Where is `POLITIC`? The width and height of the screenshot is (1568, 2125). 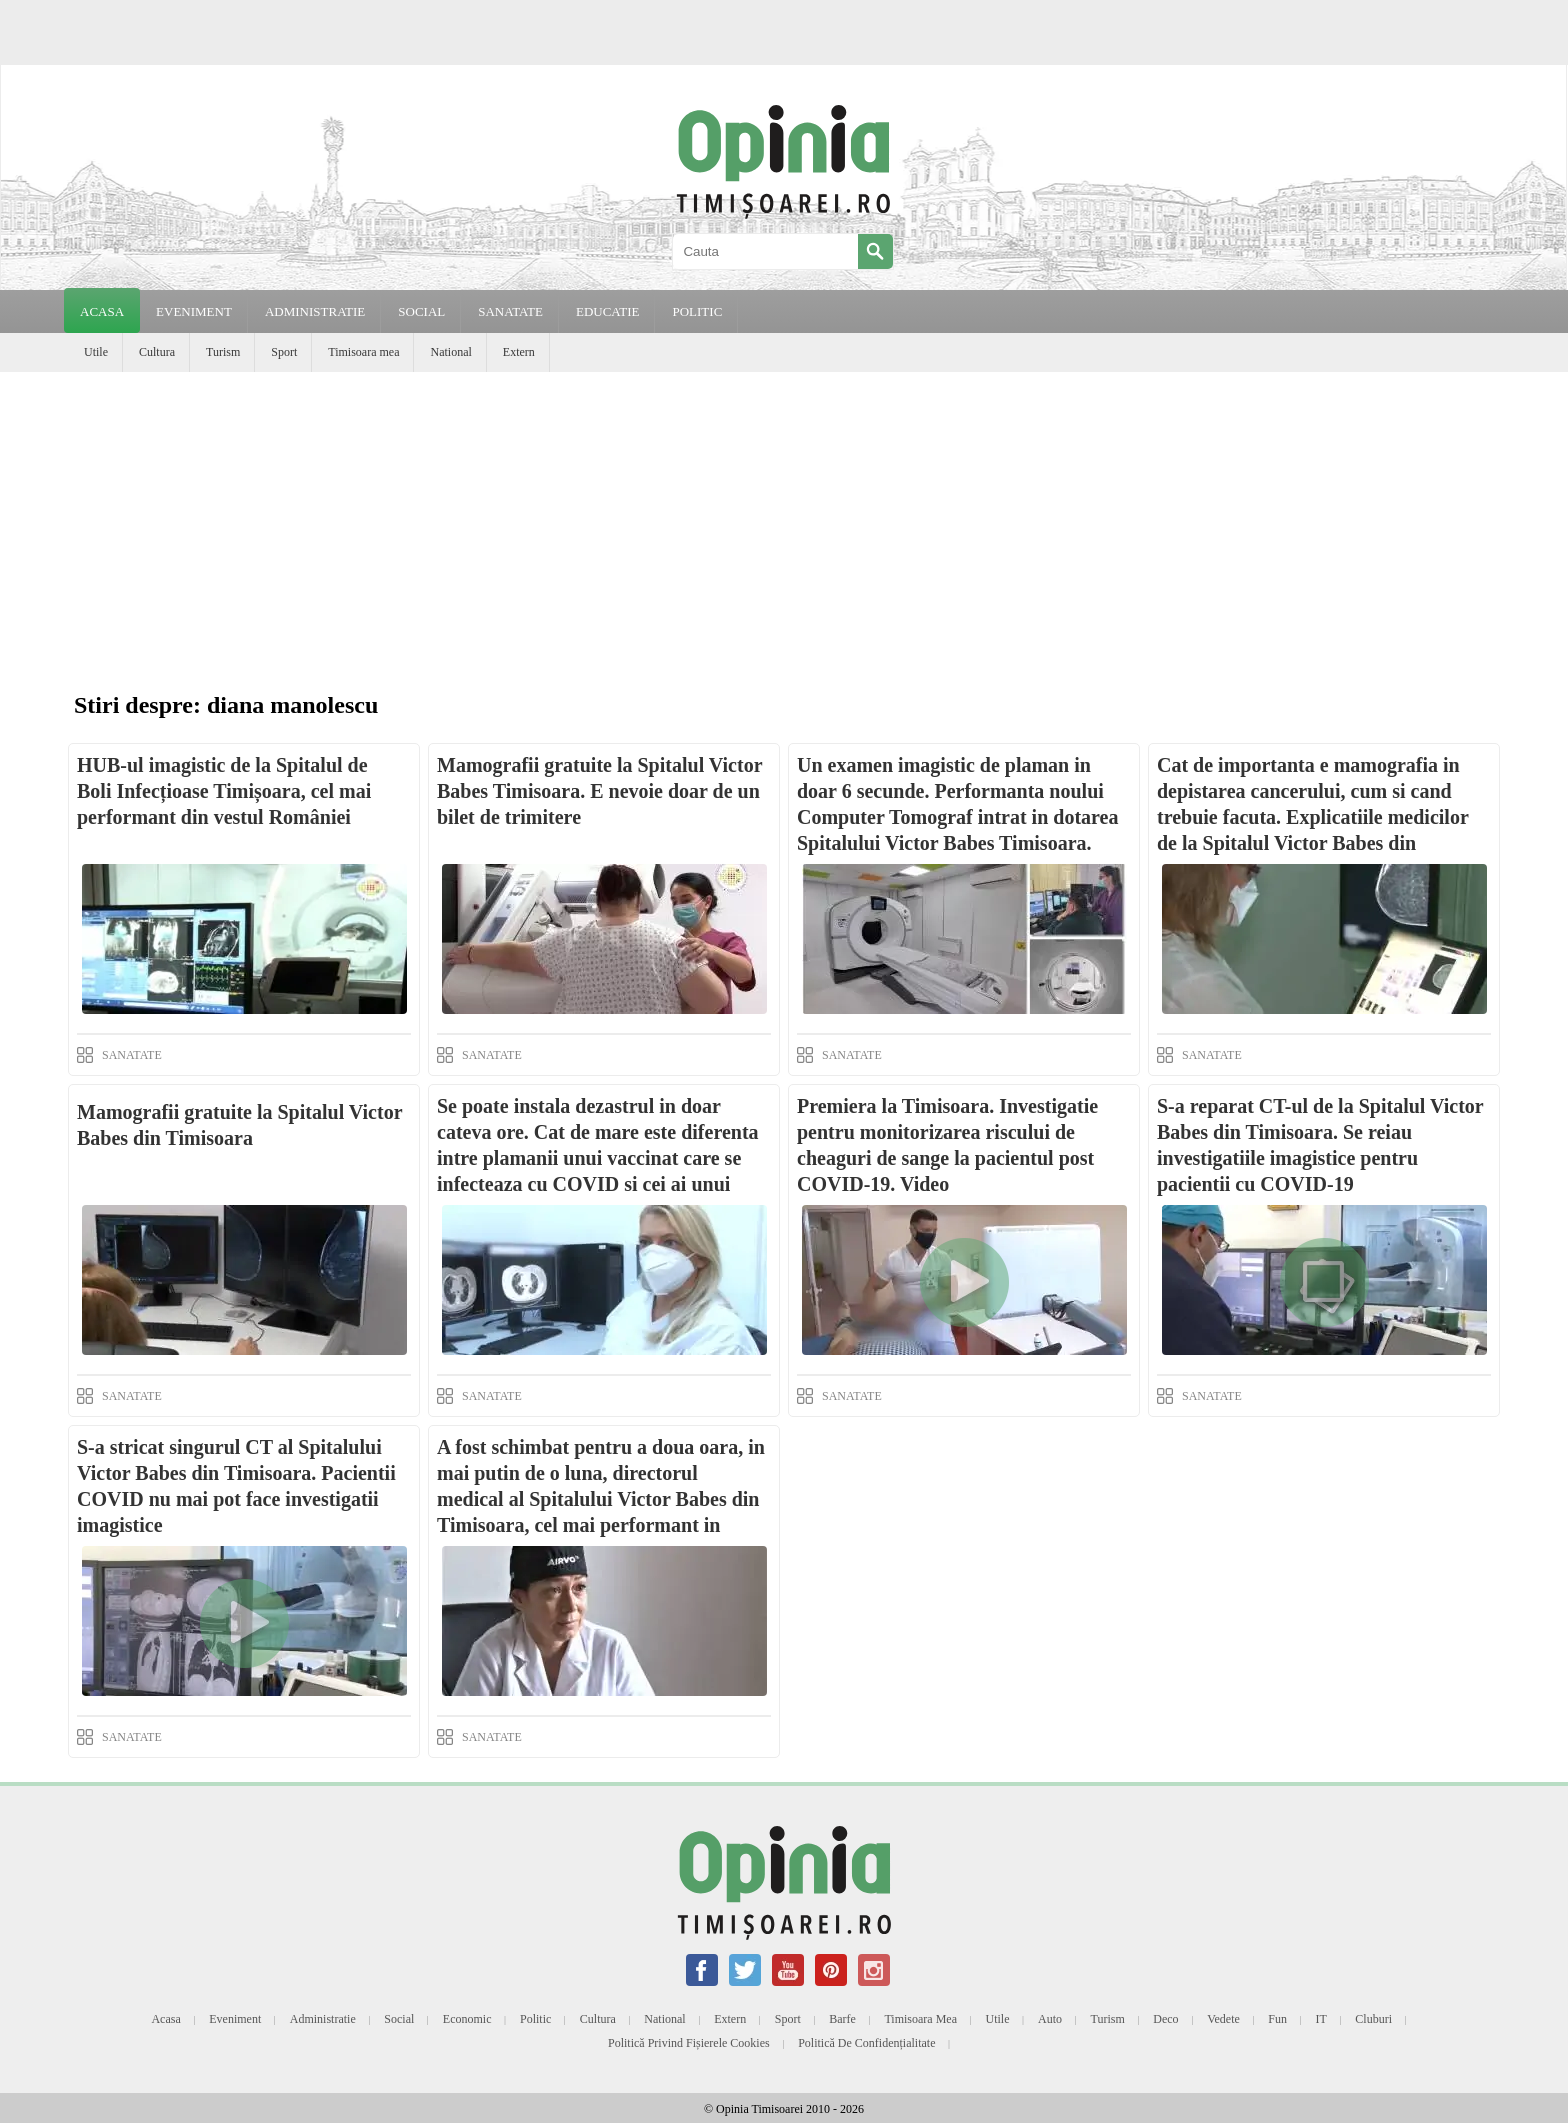 POLITIC is located at coordinates (697, 311).